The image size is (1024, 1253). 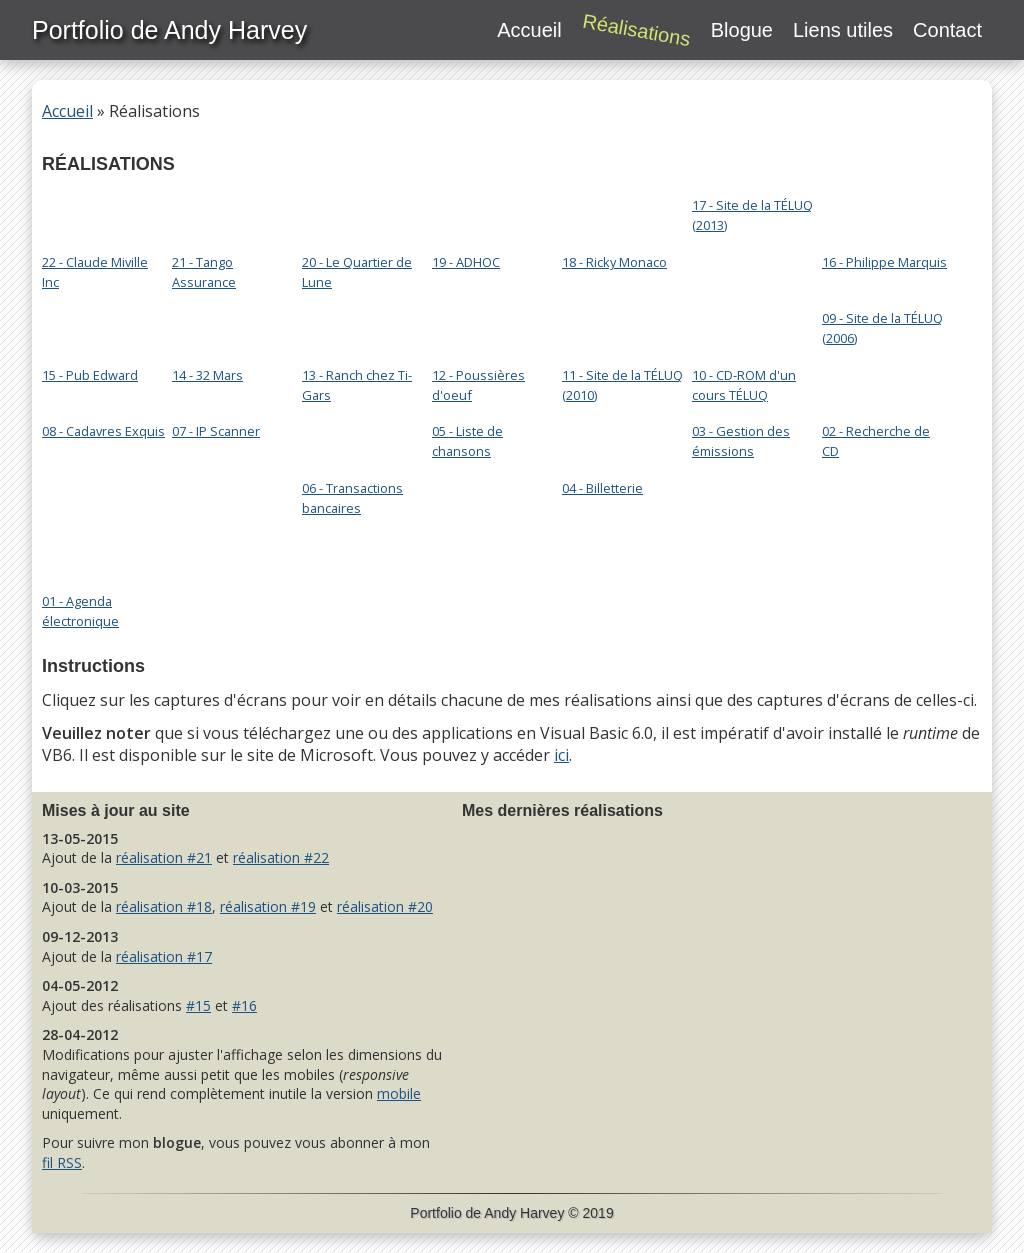 I want to click on ici, so click(x=561, y=755).